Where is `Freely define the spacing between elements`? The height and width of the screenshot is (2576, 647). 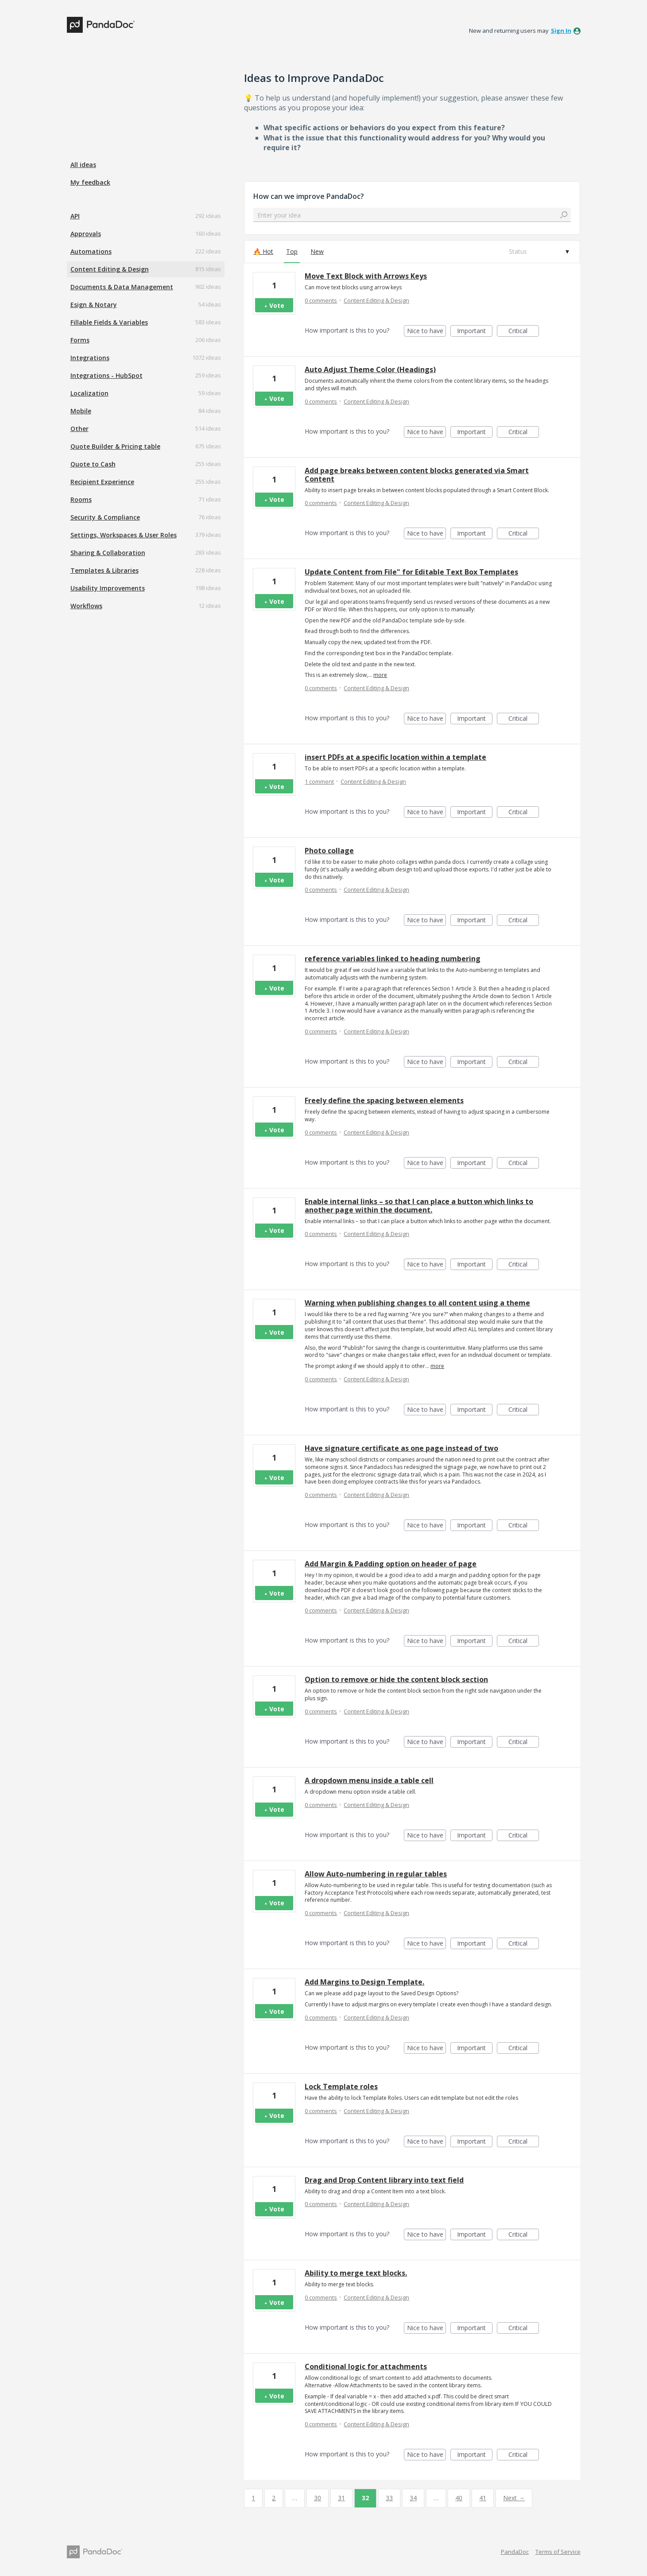 Freely define the spacing between elements is located at coordinates (384, 1100).